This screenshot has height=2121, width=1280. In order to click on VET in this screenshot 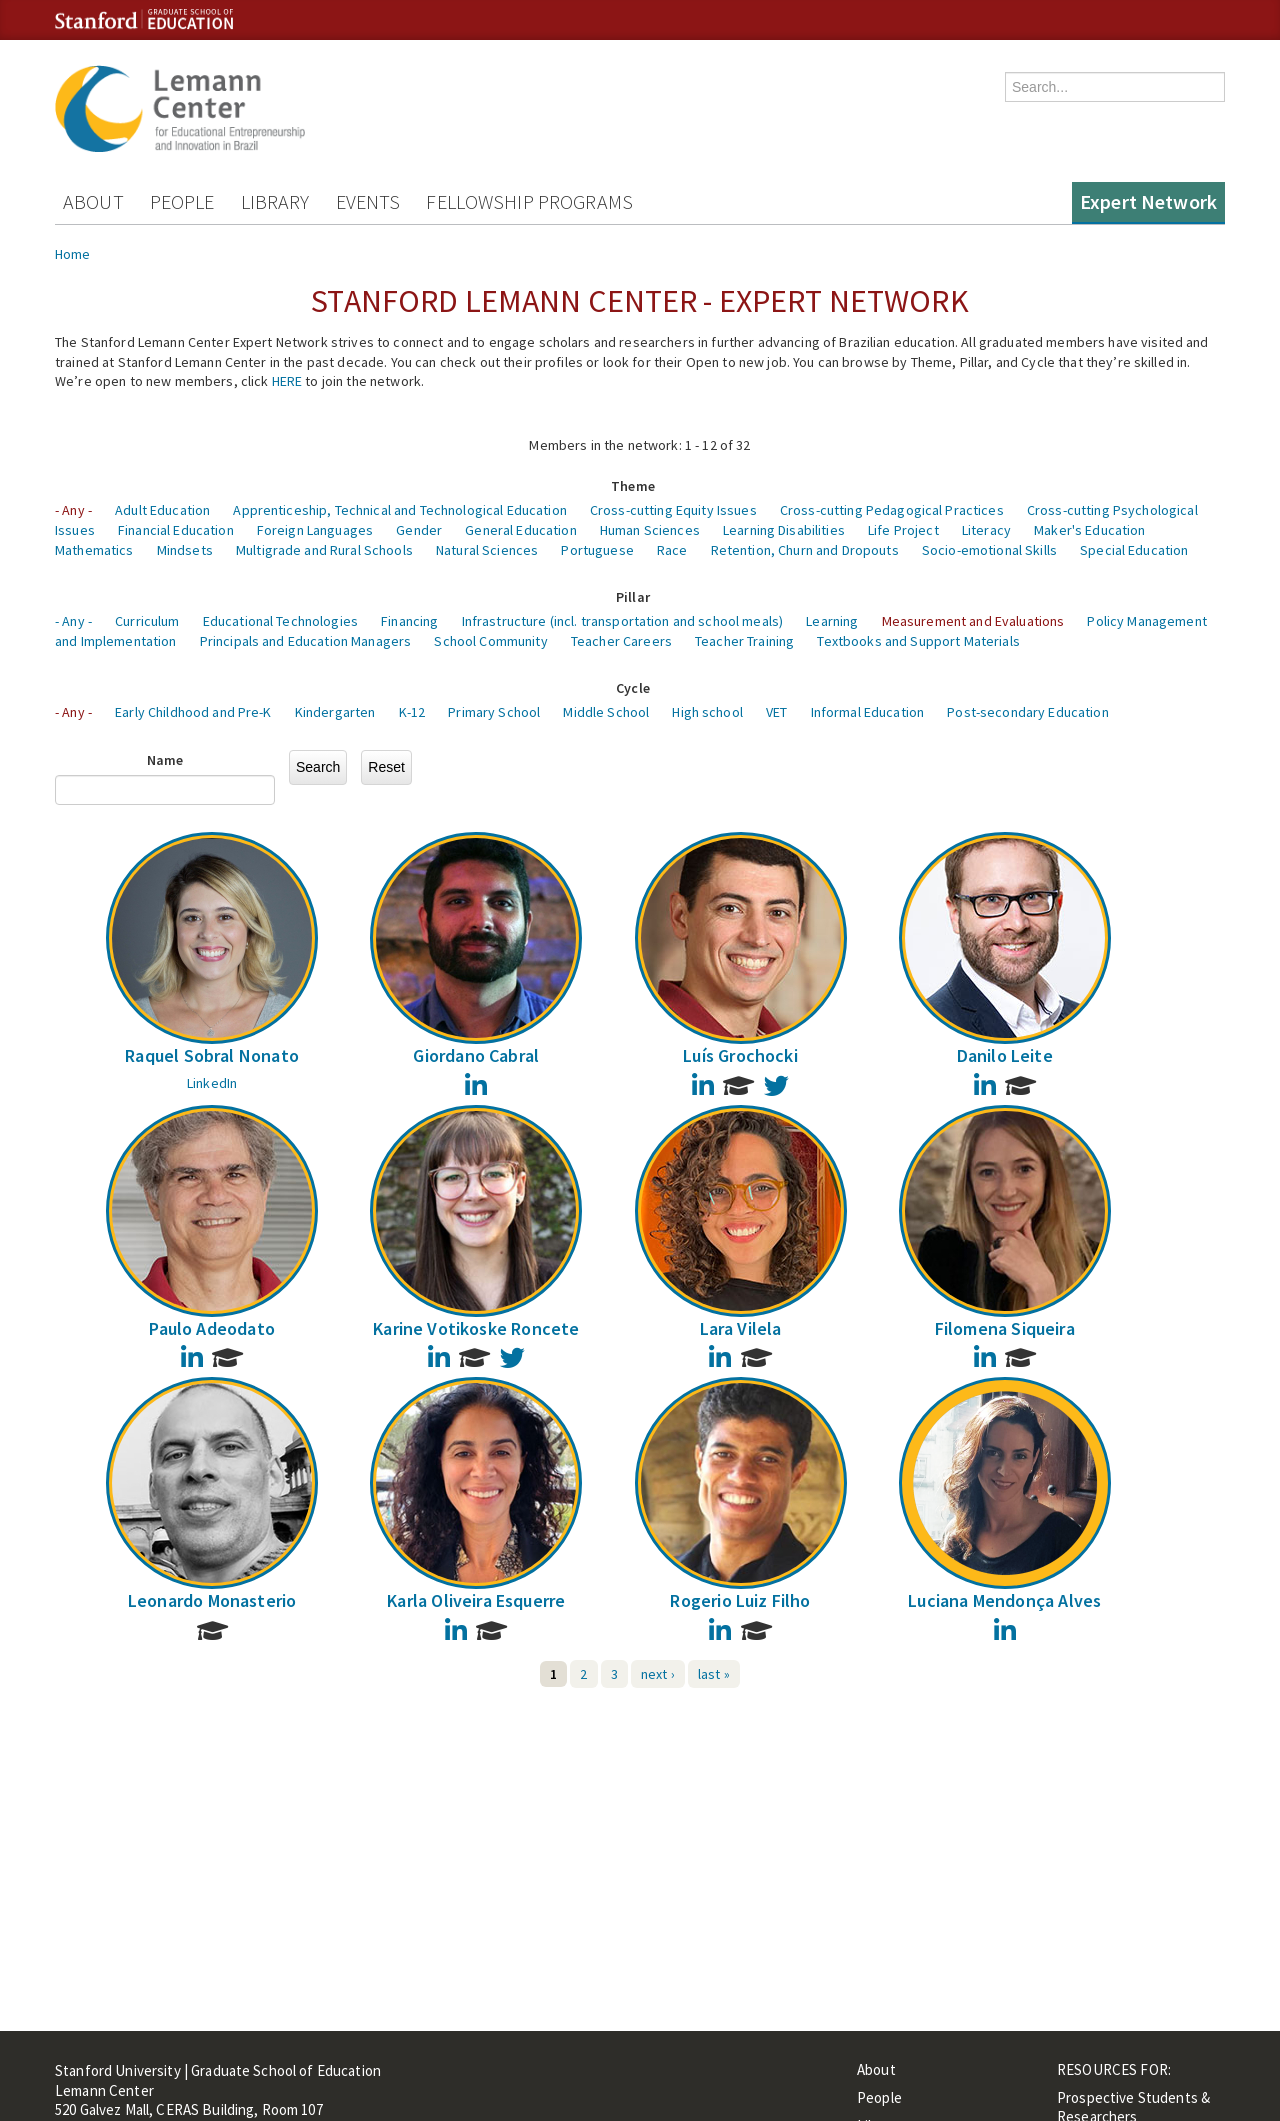, I will do `click(776, 712)`.